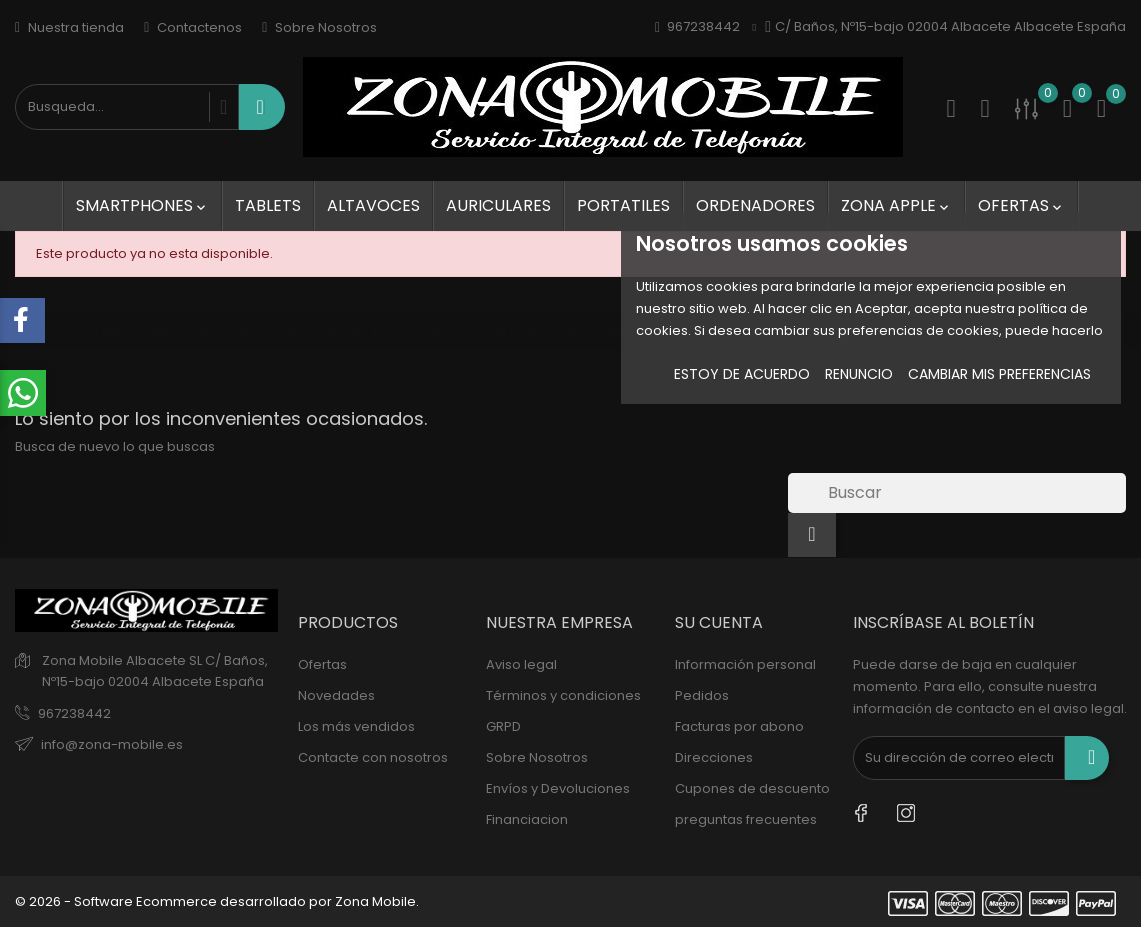 This screenshot has width=1141, height=927. What do you see at coordinates (755, 205) in the screenshot?
I see `Ordenadores` at bounding box center [755, 205].